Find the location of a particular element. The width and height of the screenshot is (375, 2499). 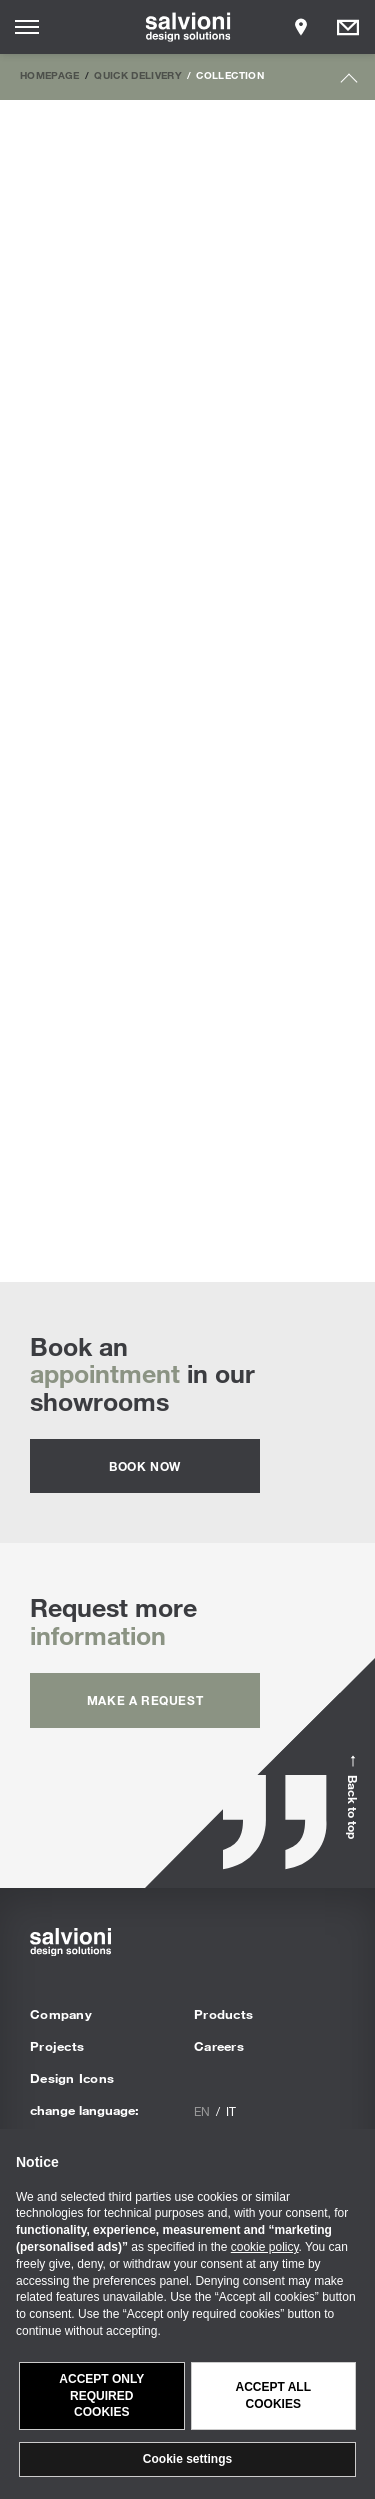

Accept all cookies [button] is located at coordinates (273, 2395).